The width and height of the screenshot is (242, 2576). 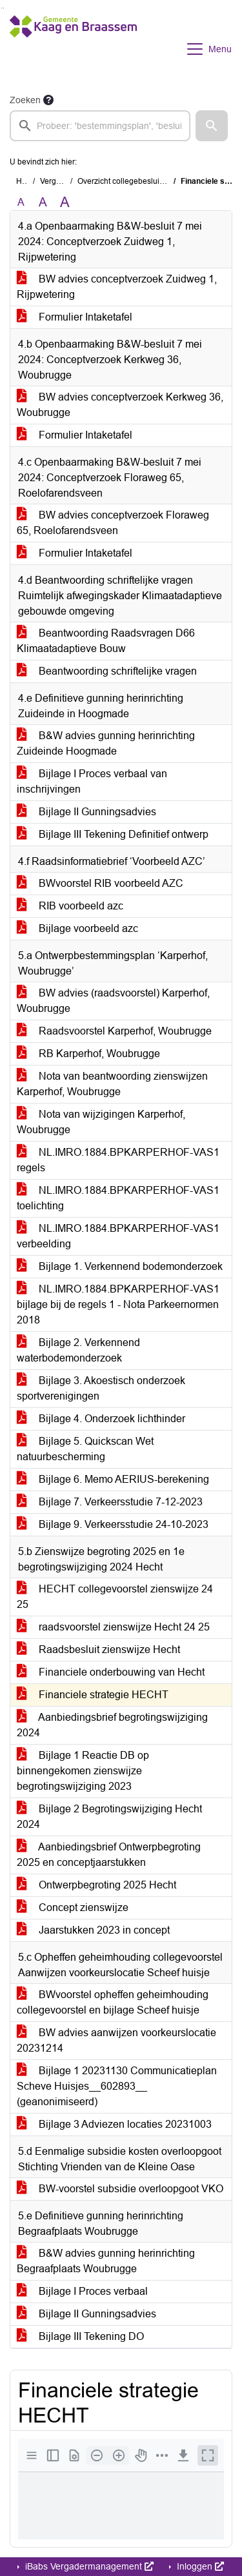 What do you see at coordinates (88, 1053) in the screenshot?
I see `RB Karperhof, Woubrugge` at bounding box center [88, 1053].